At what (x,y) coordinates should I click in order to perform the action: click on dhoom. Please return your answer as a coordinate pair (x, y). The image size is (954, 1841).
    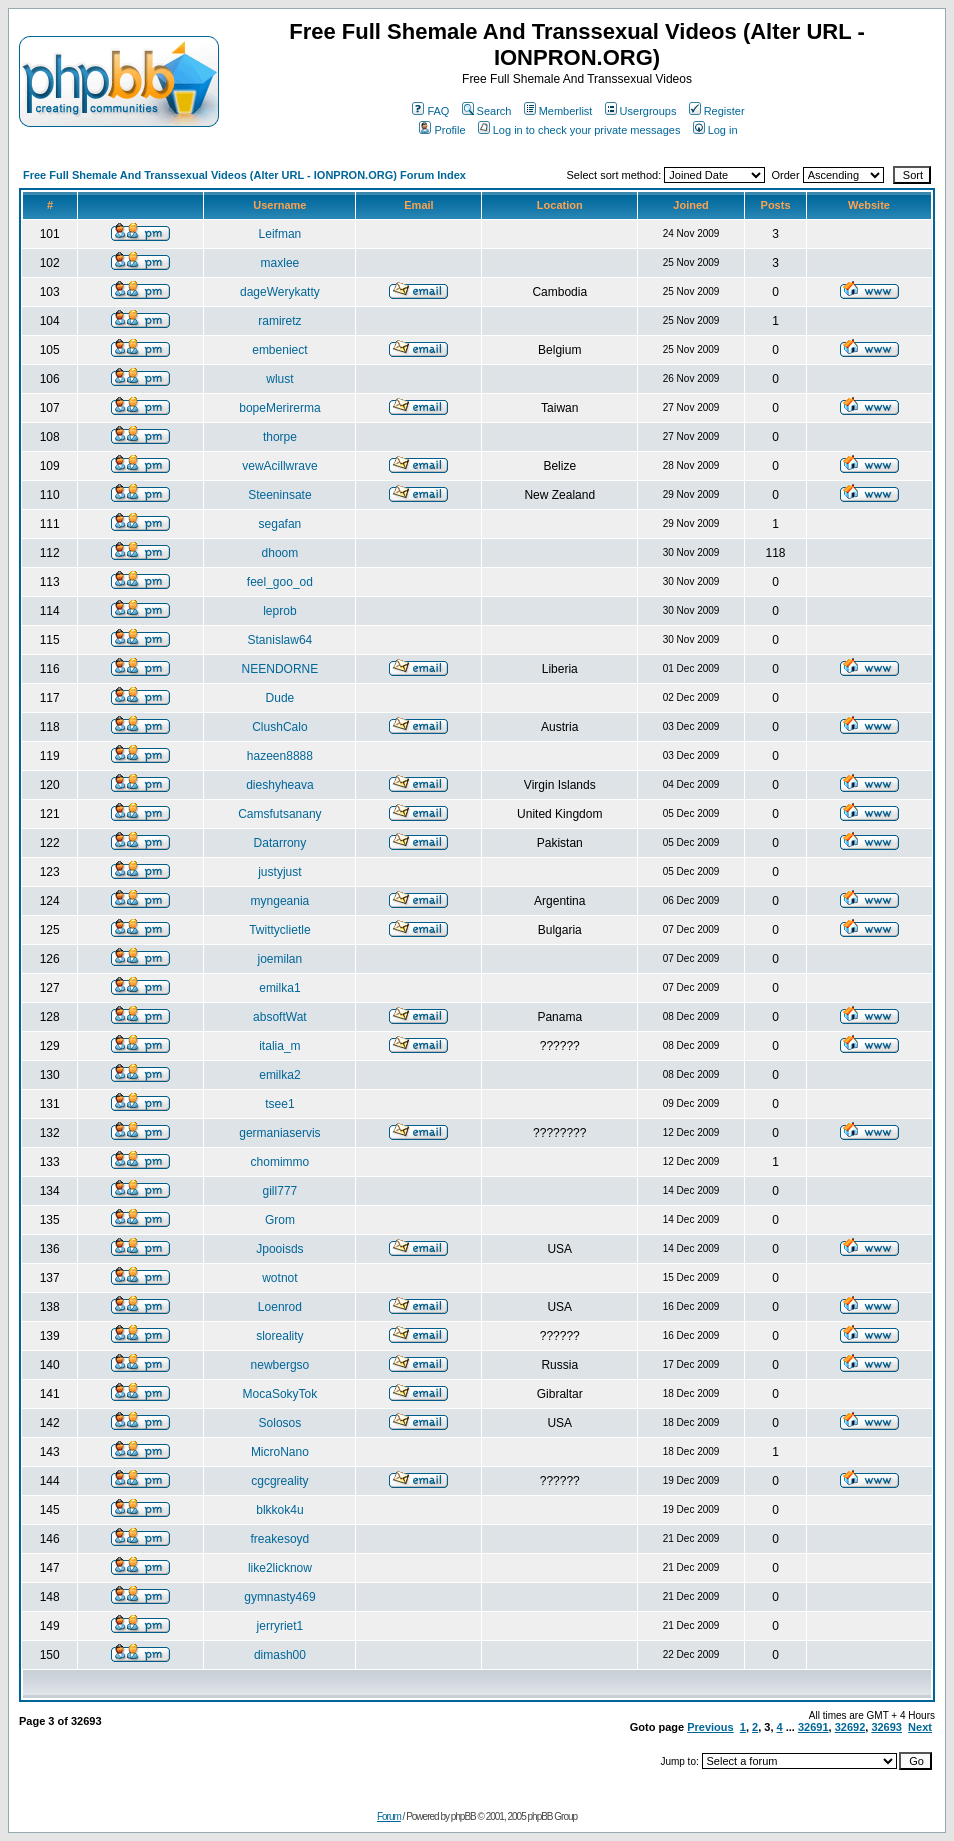
    Looking at the image, I should click on (280, 553).